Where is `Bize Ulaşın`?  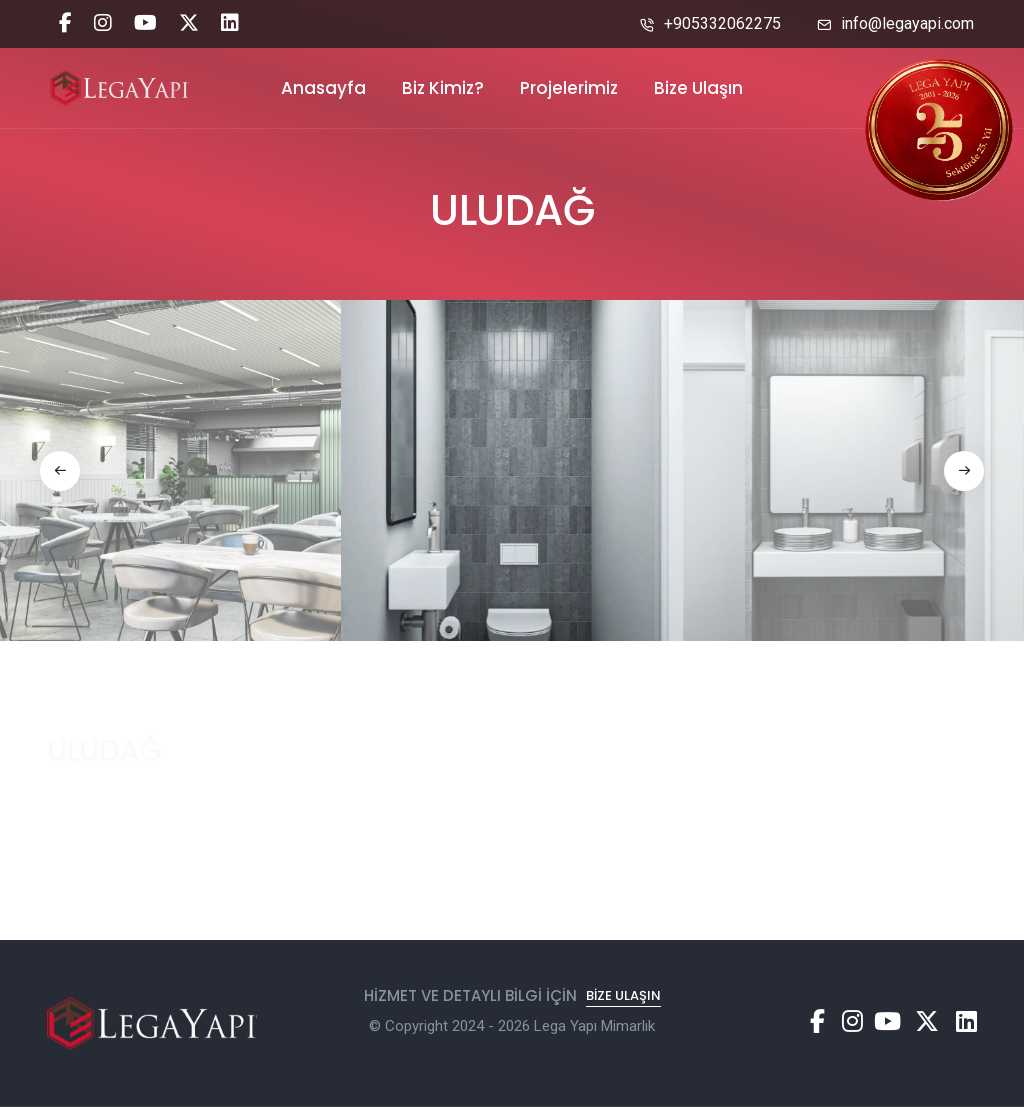 Bize Ulaşın is located at coordinates (698, 88).